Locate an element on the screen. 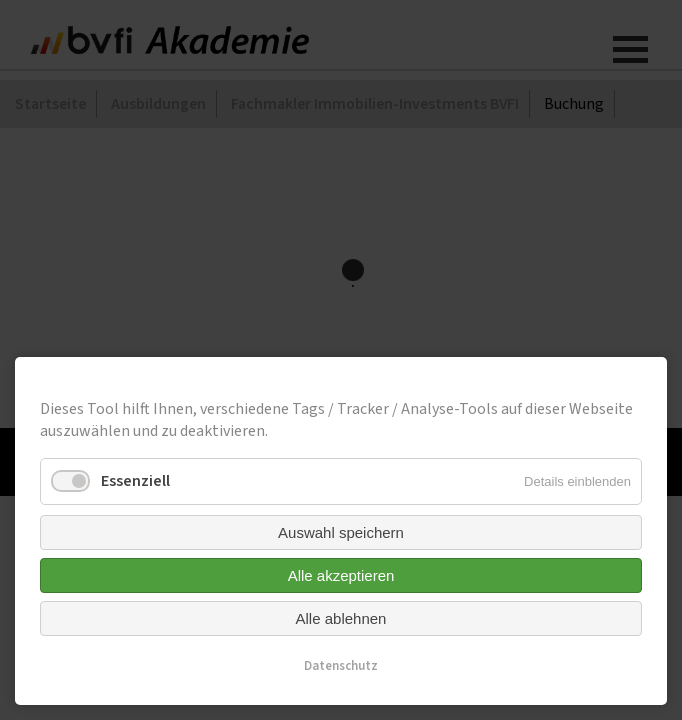 The height and width of the screenshot is (720, 682). Auswahl speichern is located at coordinates (341, 532).